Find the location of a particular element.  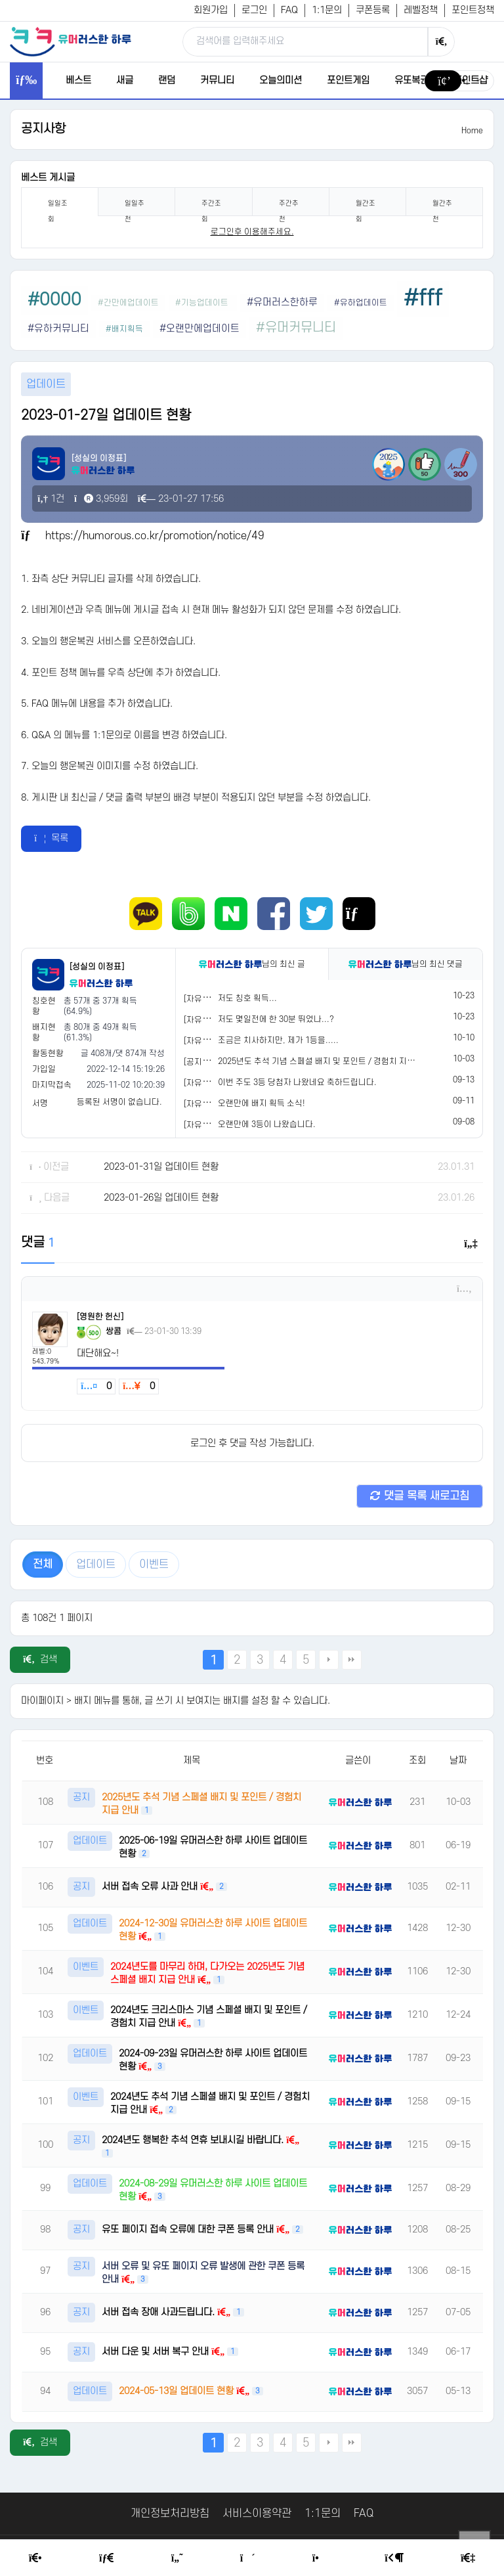

저도 몇일전에 한 30분 뛰었나...? is located at coordinates (276, 1019).